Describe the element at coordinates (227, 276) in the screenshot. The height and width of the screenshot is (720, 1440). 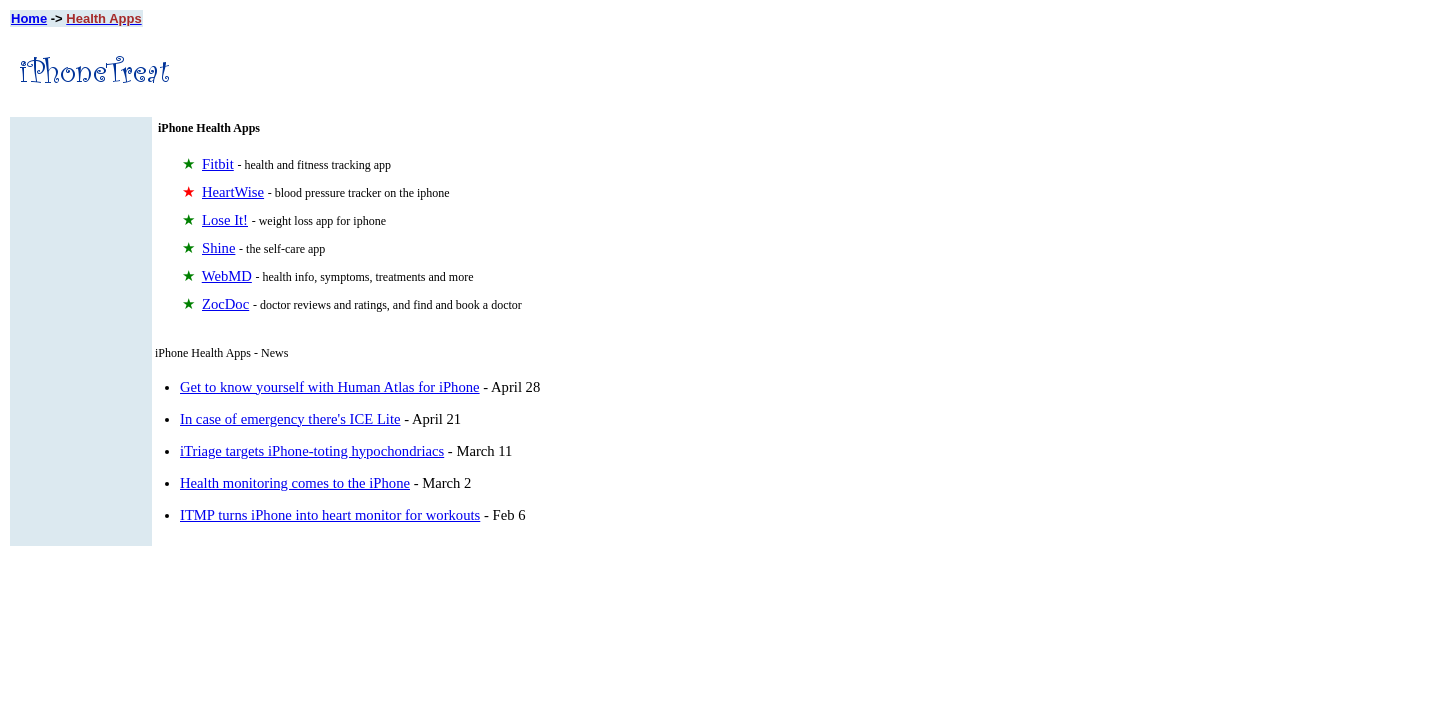
I see `WebMD` at that location.